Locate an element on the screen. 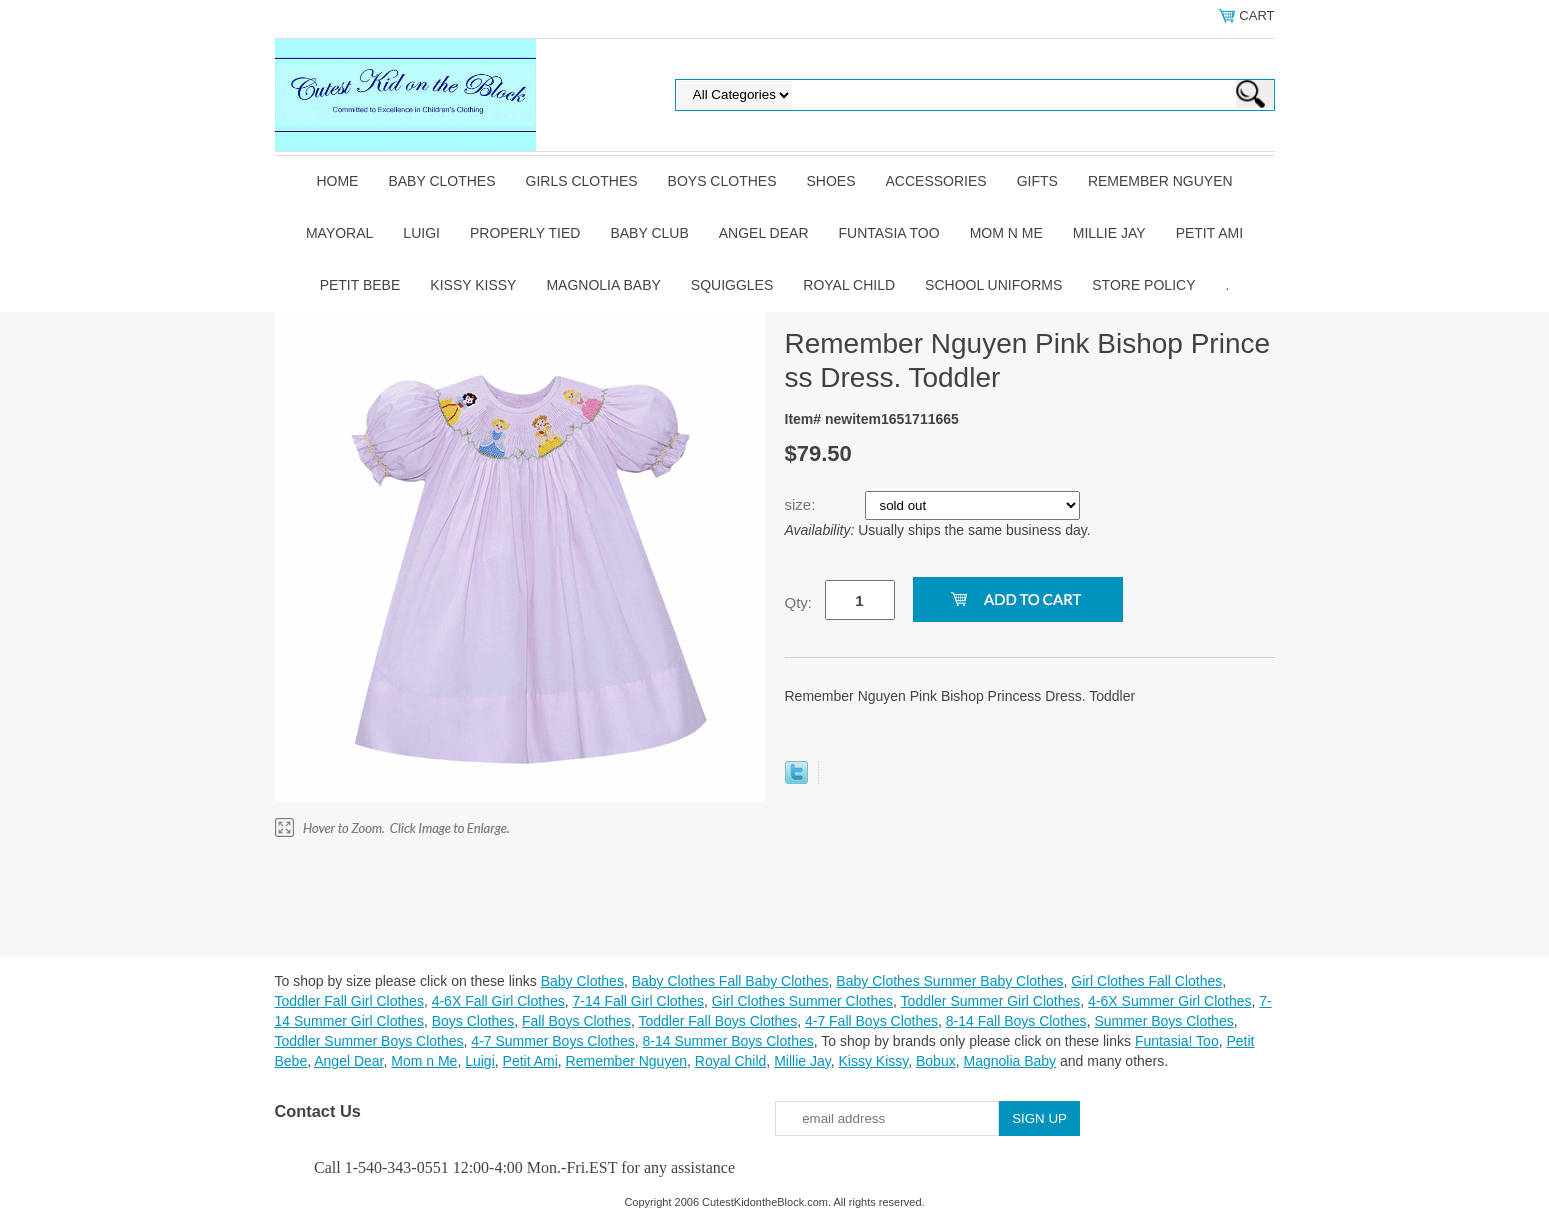  Girl Clothes Fall Clothes is located at coordinates (1146, 981).